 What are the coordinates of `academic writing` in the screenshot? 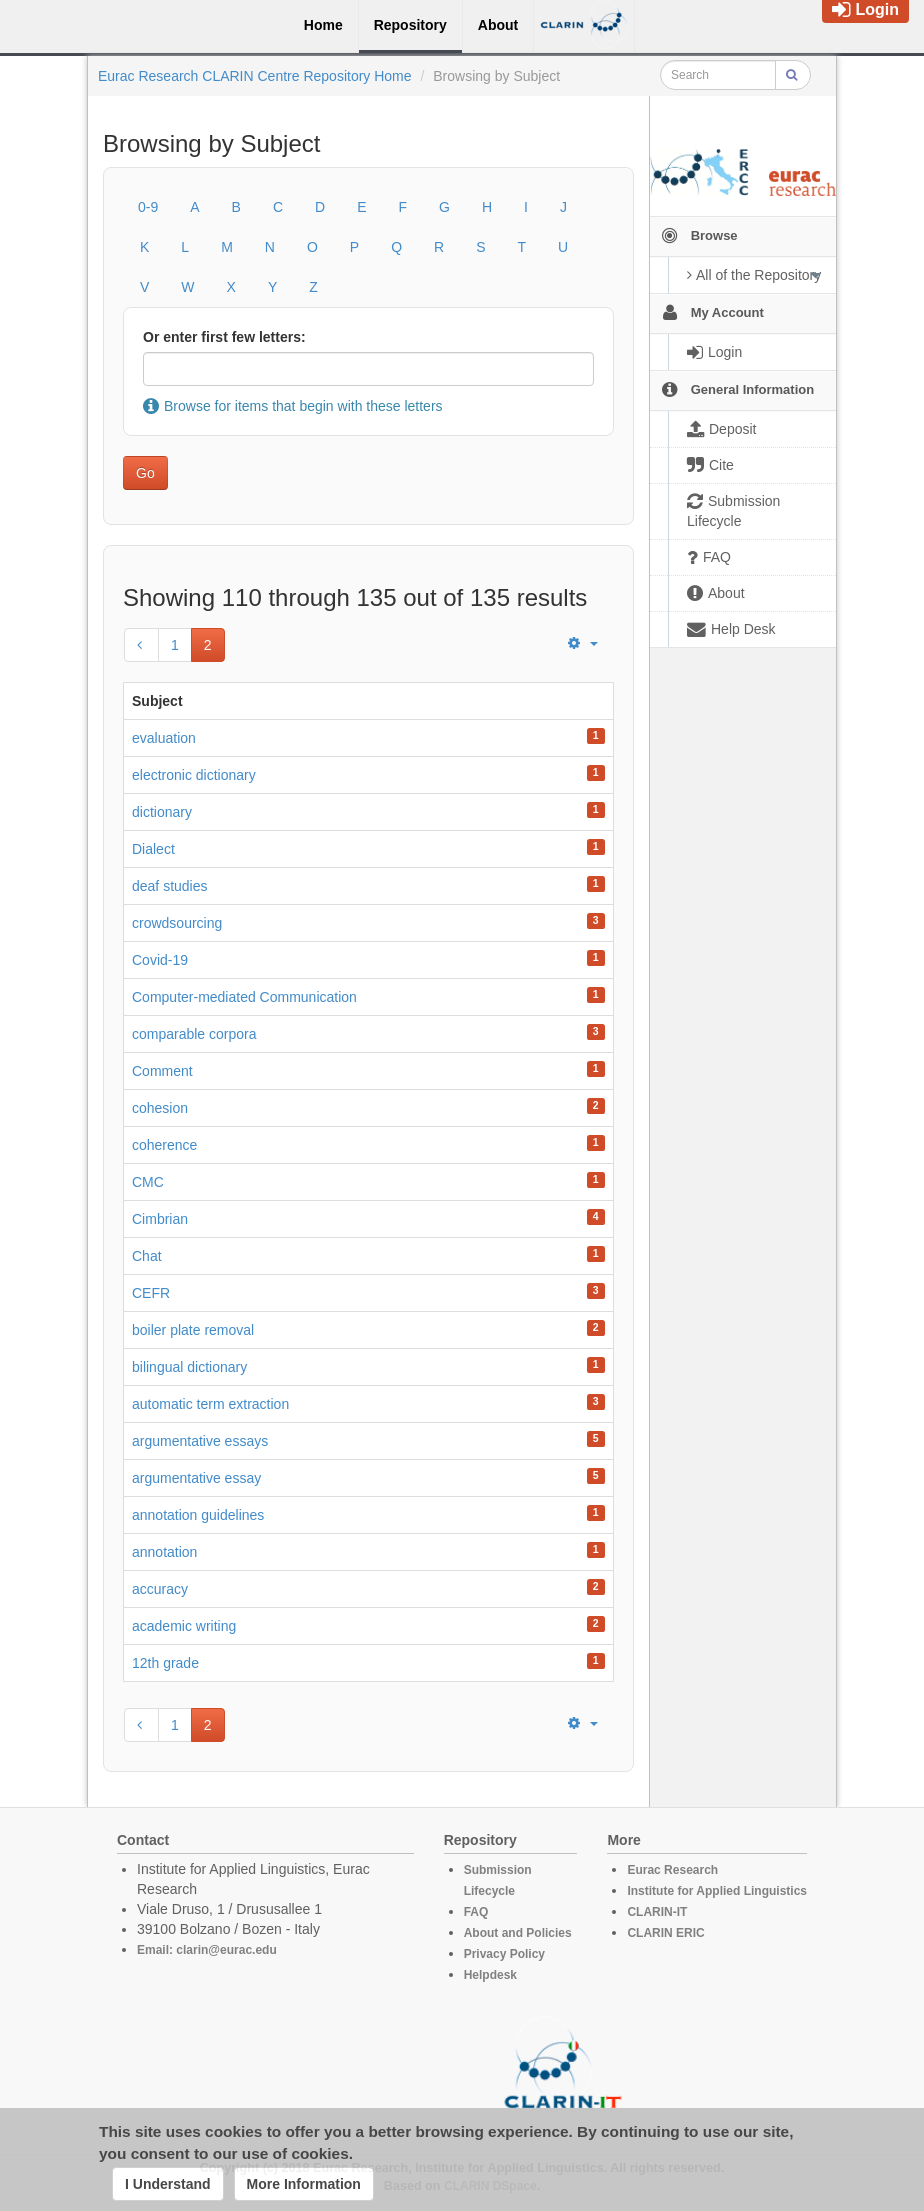 It's located at (184, 1626).